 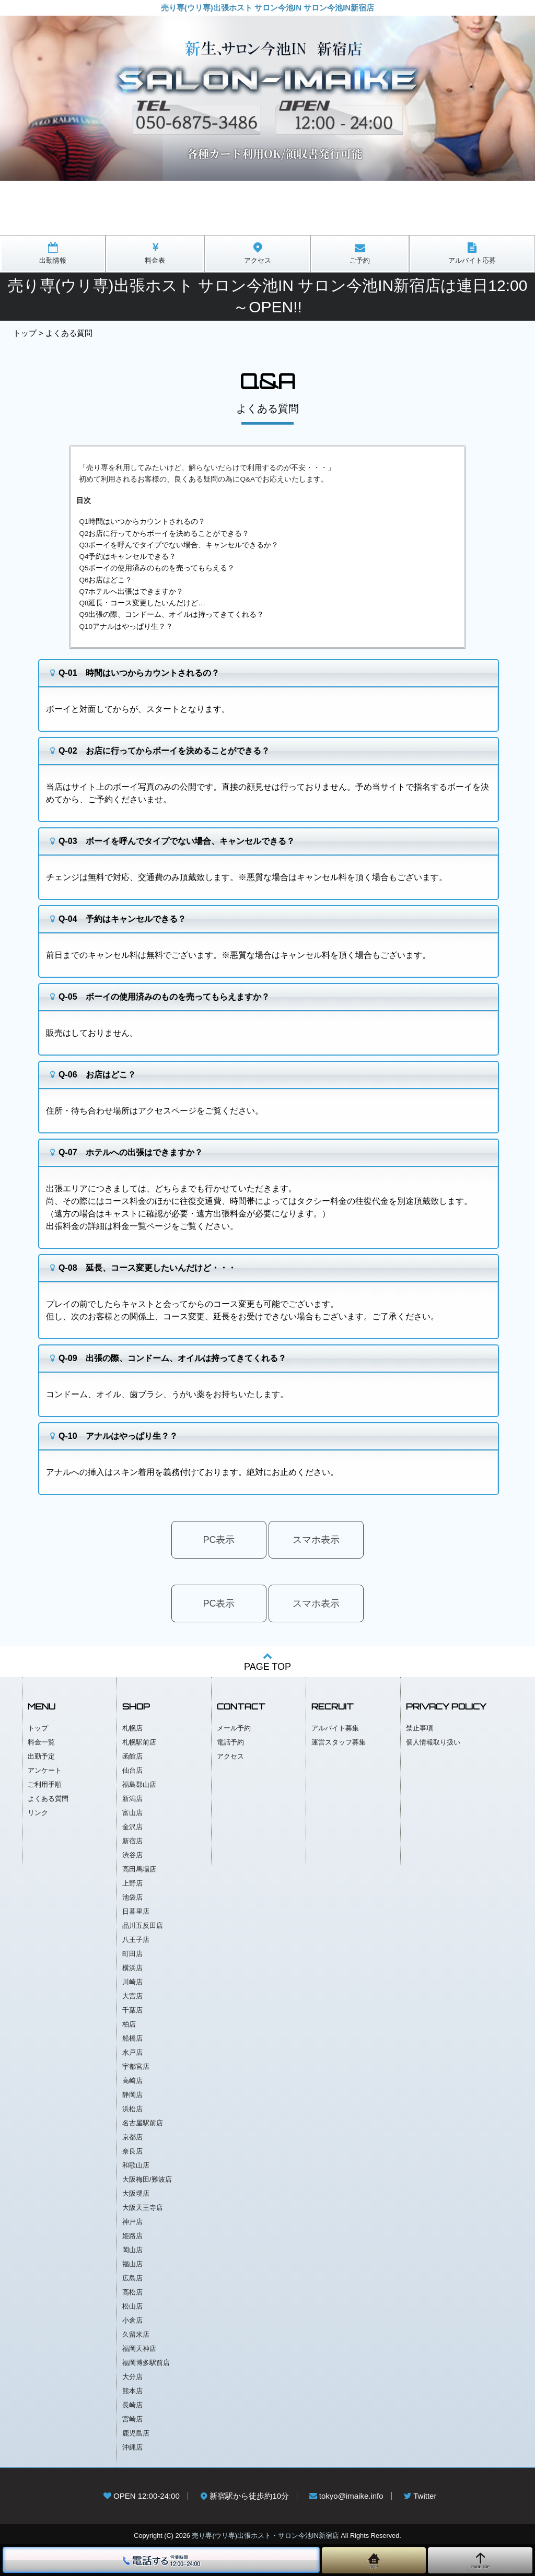 What do you see at coordinates (183, 545) in the screenshot?
I see `ボーイを呼んでタイプでない場合、キャンセルできるか？` at bounding box center [183, 545].